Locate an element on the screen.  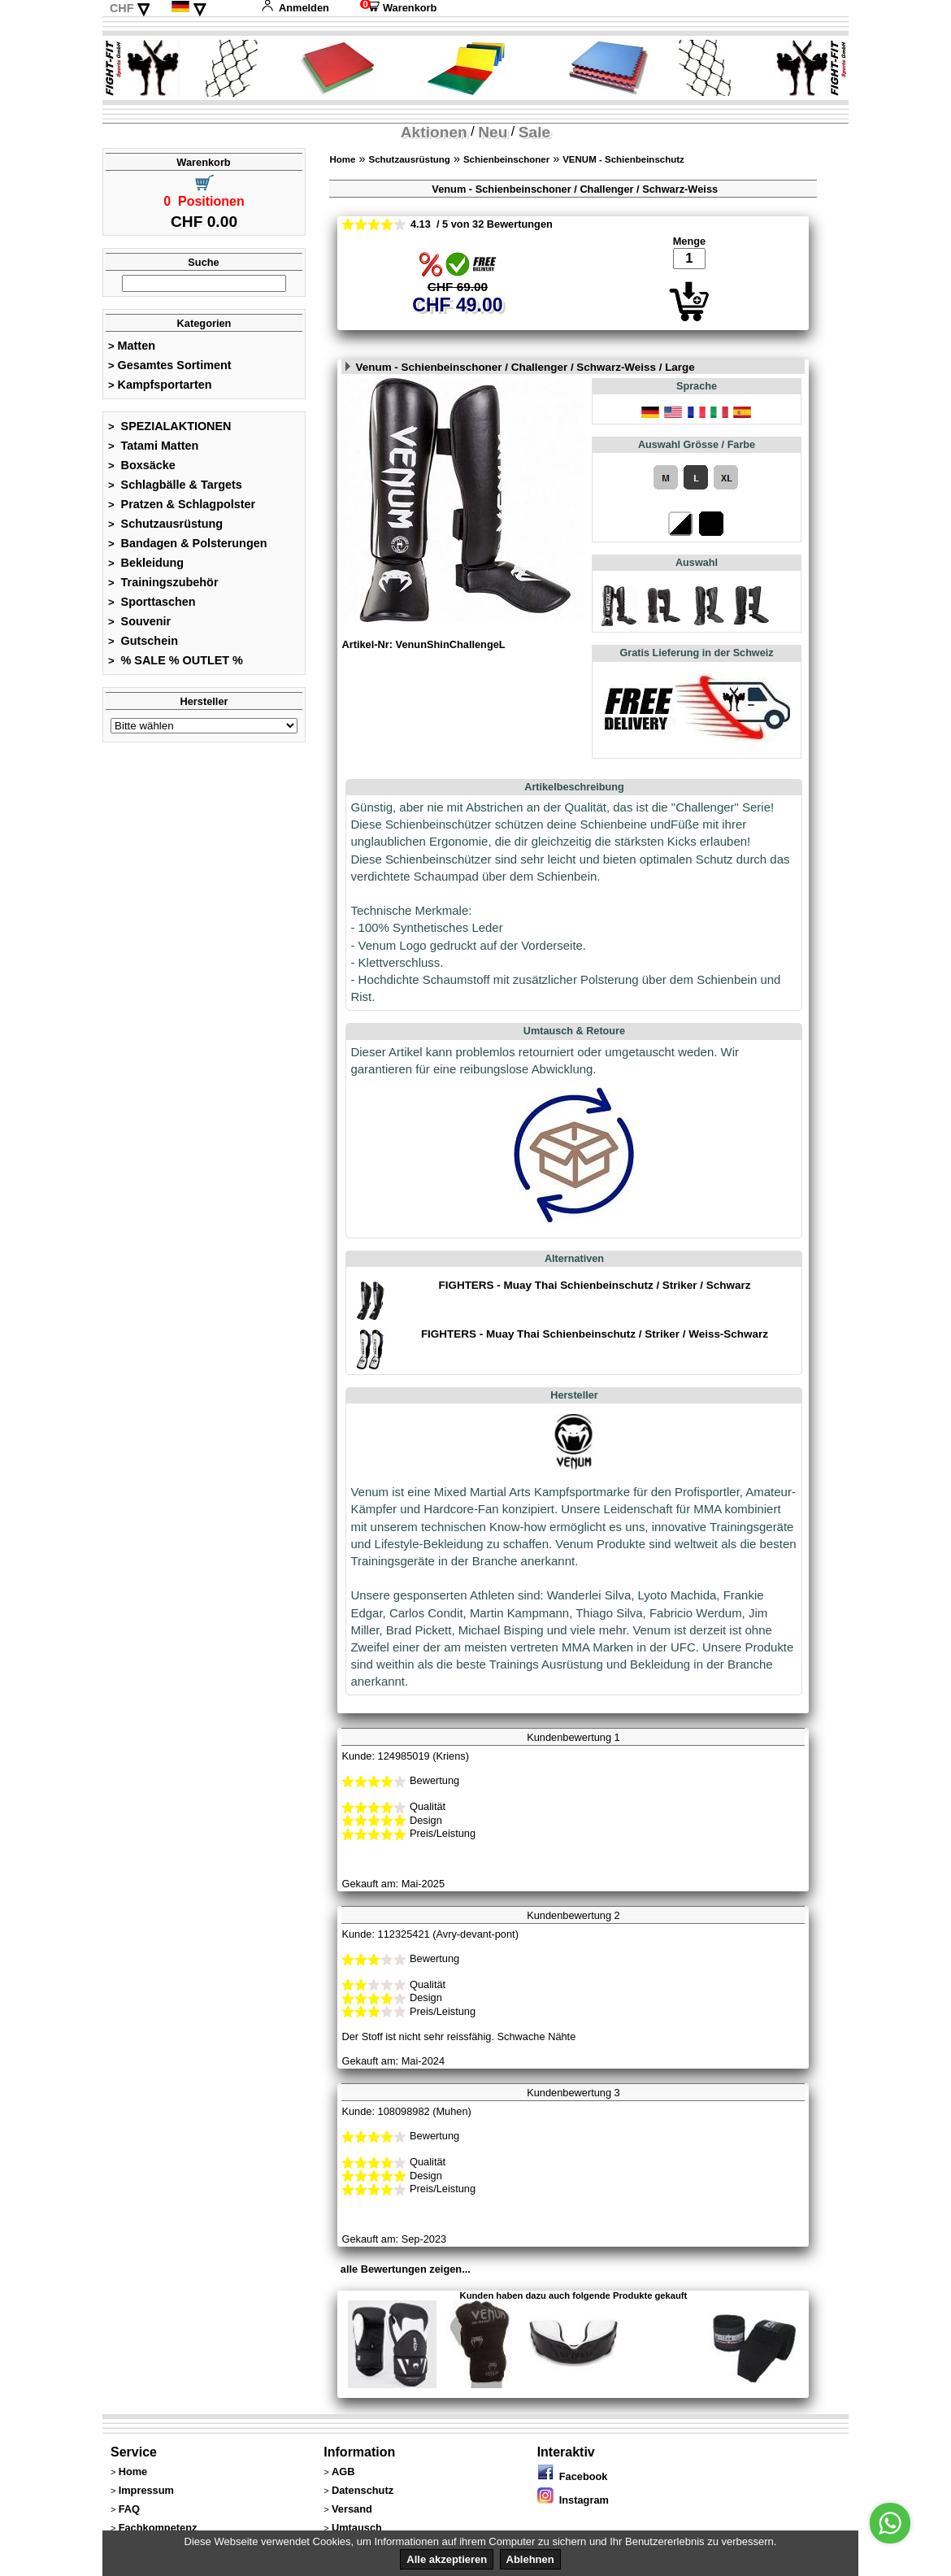
Instagram is located at coordinates (573, 2500).